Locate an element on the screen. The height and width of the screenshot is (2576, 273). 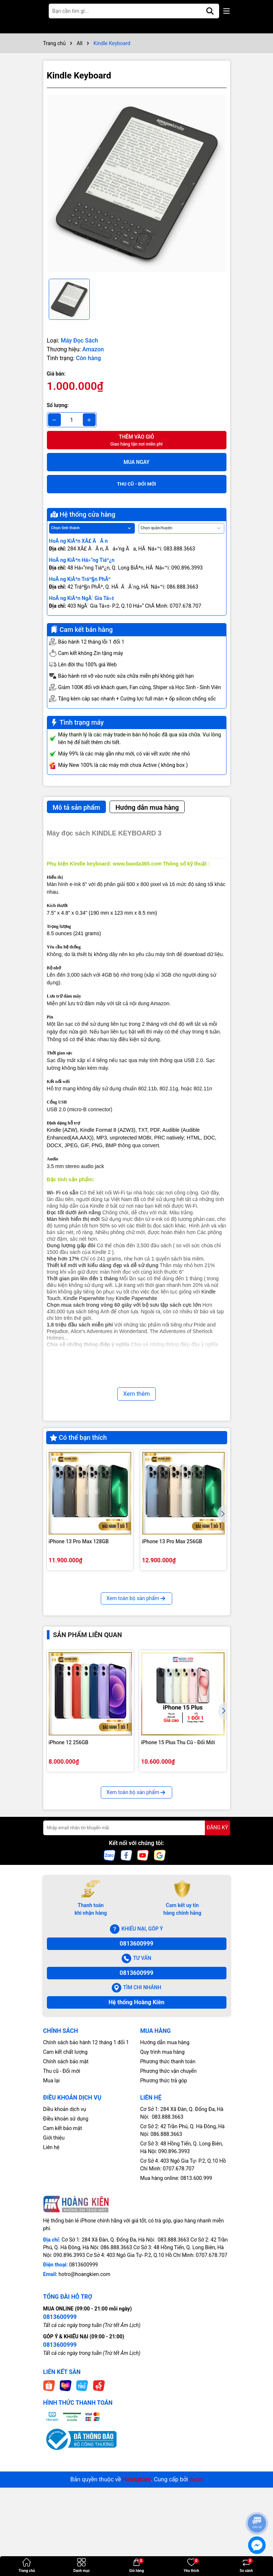
Mua hàng online: 0813.600.999 is located at coordinates (176, 2299).